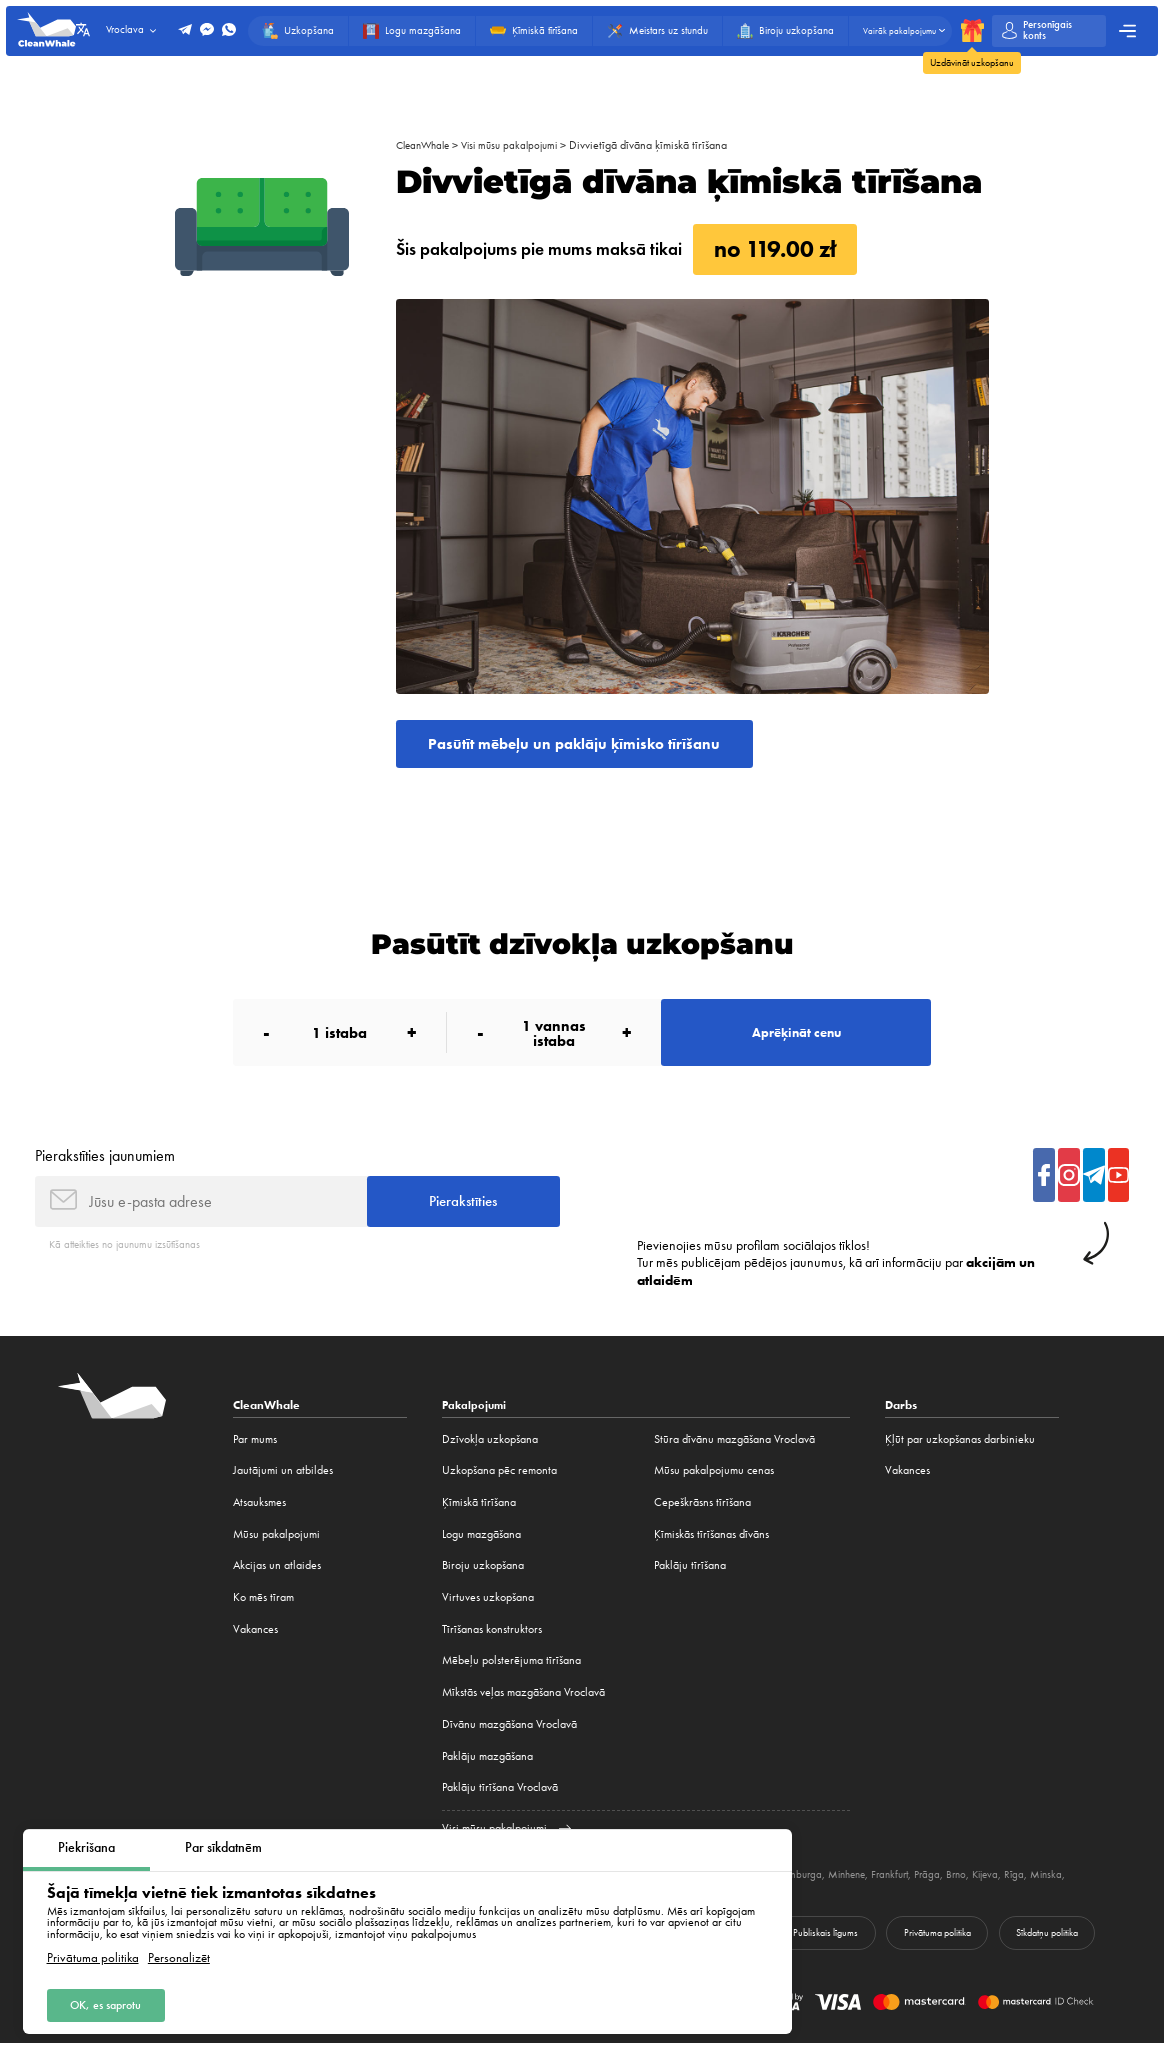 This screenshot has width=1164, height=2057. Describe the element at coordinates (702, 1515) in the screenshot. I see `Cepeškrāsns tīrīšana` at that location.